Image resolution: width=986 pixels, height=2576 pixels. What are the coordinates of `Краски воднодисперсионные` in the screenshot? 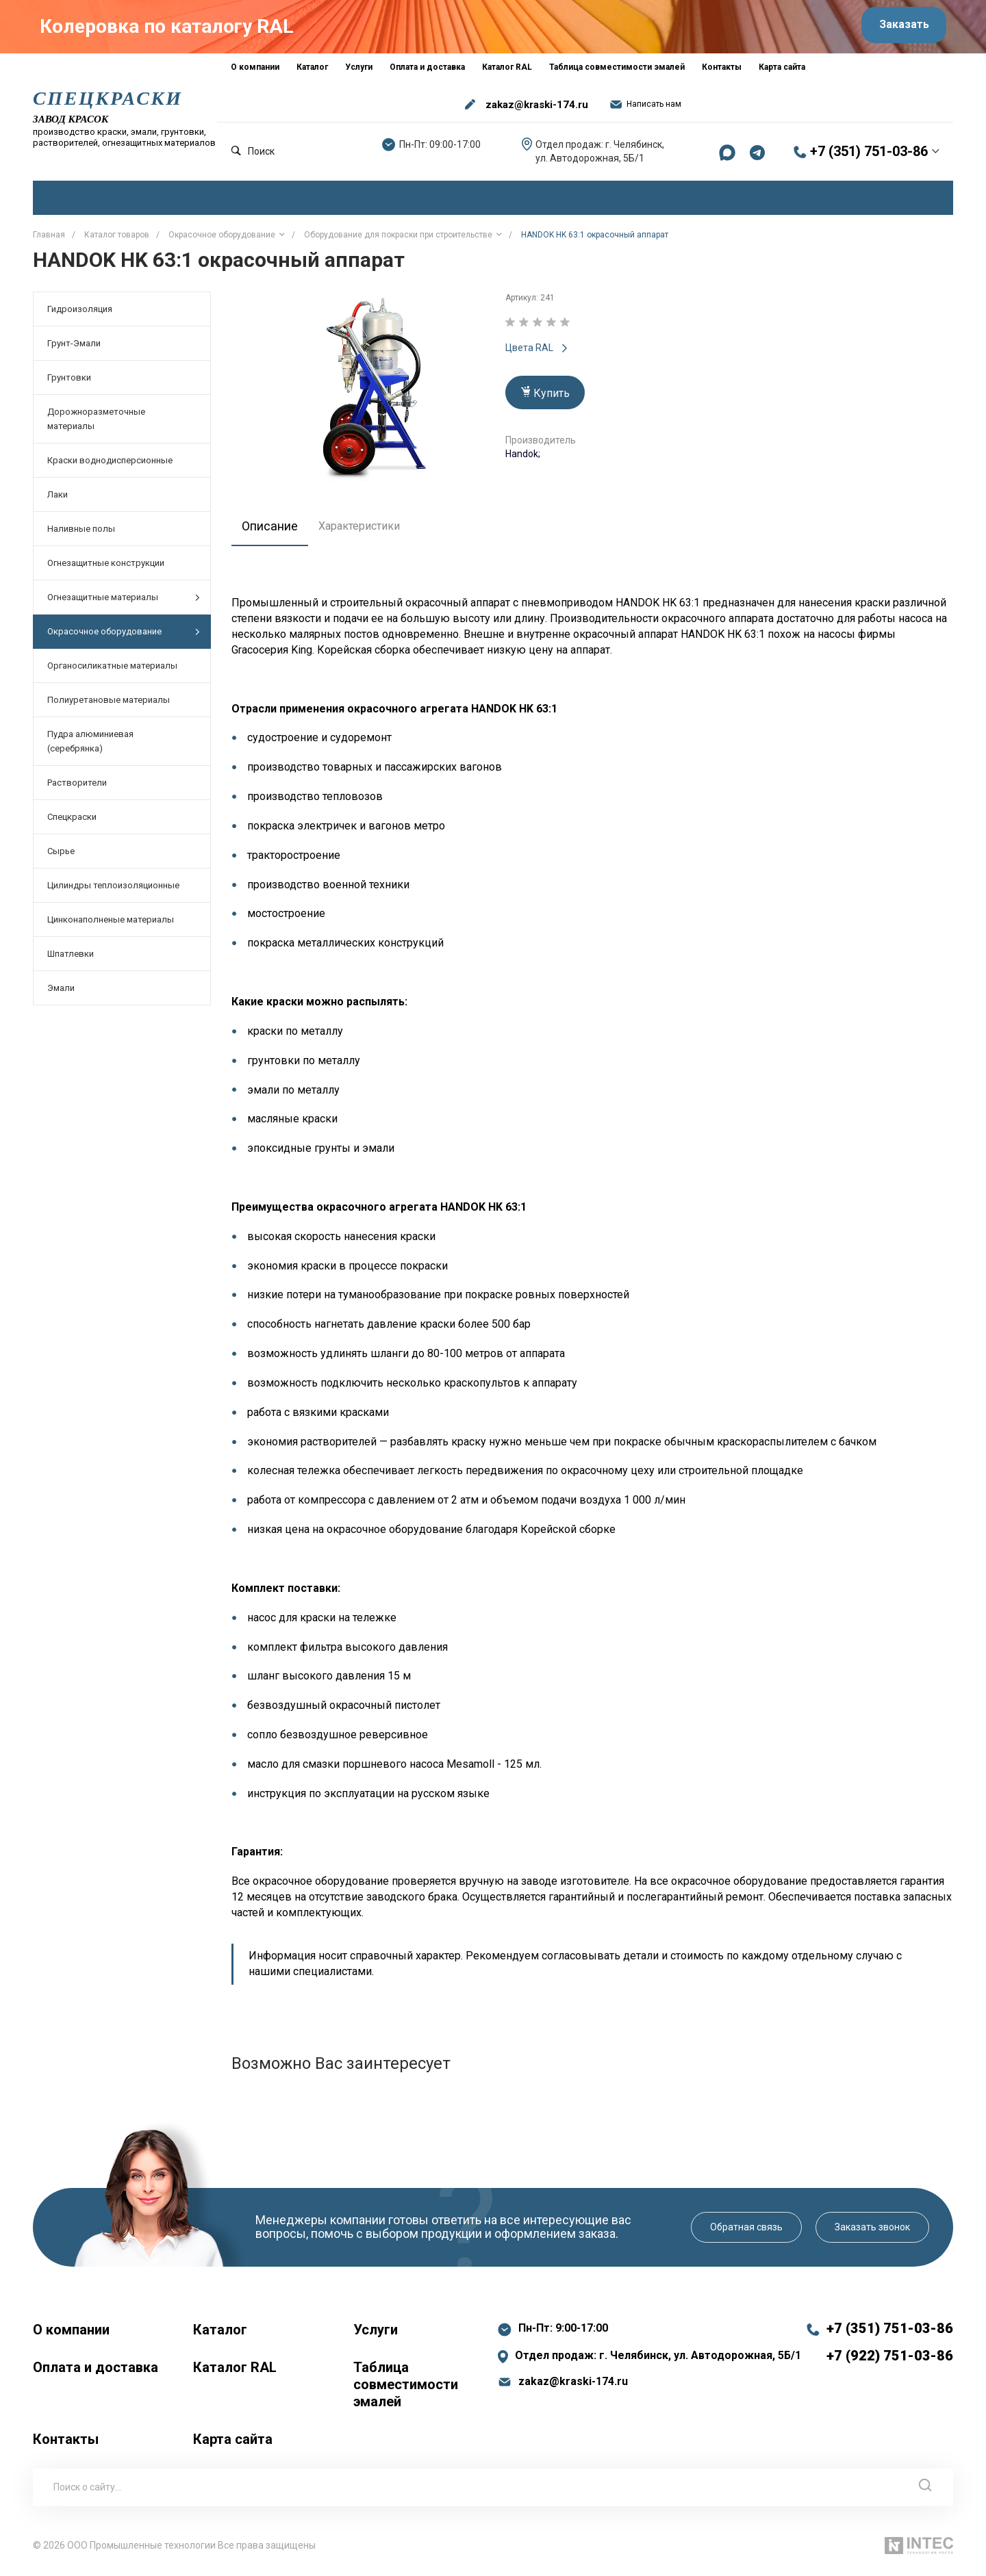 It's located at (110, 466).